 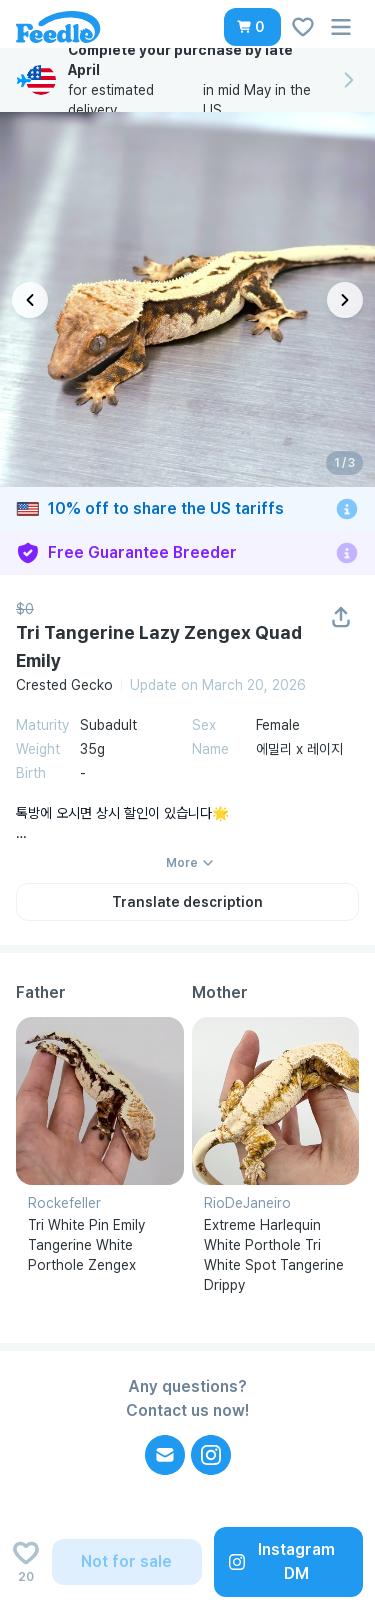 What do you see at coordinates (26, 1562) in the screenshot?
I see `[Add to wishlist]` at bounding box center [26, 1562].